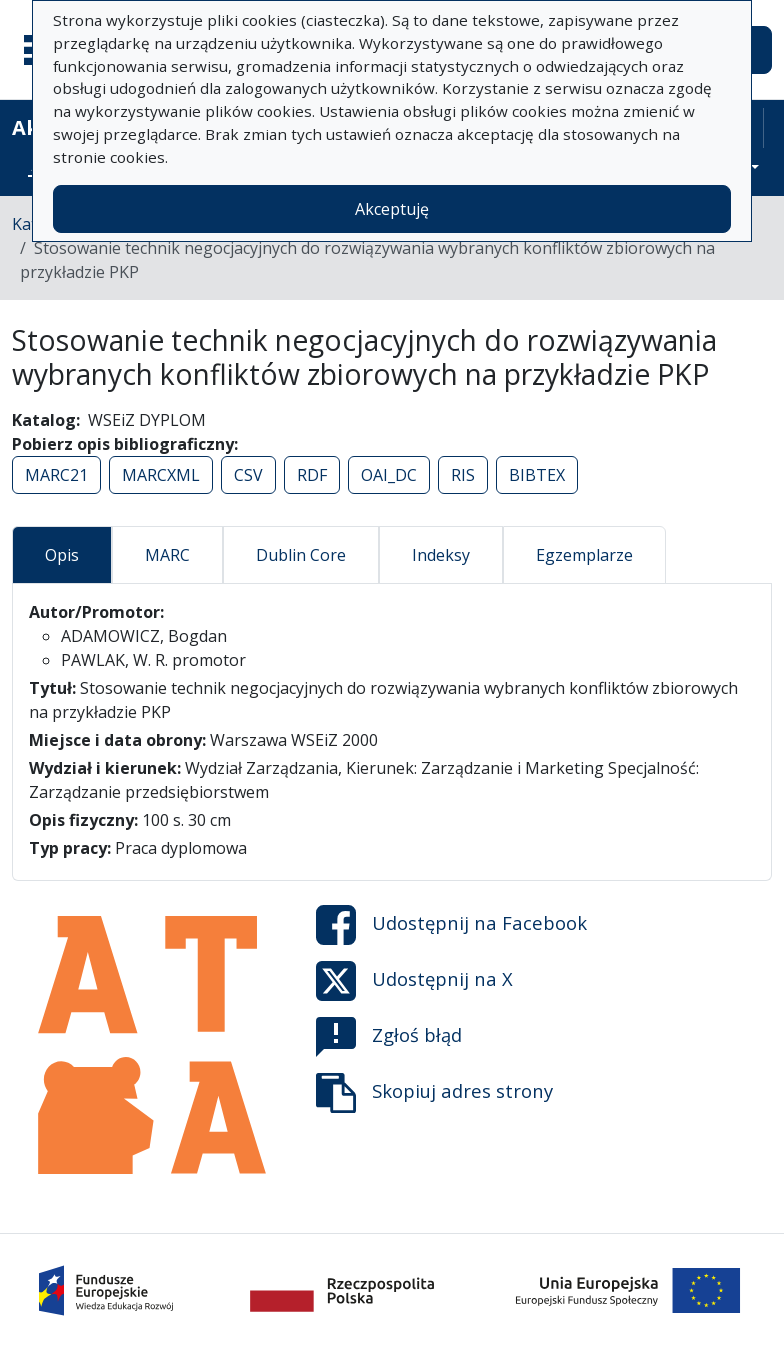  I want to click on Akceptuję, so click(392, 209).